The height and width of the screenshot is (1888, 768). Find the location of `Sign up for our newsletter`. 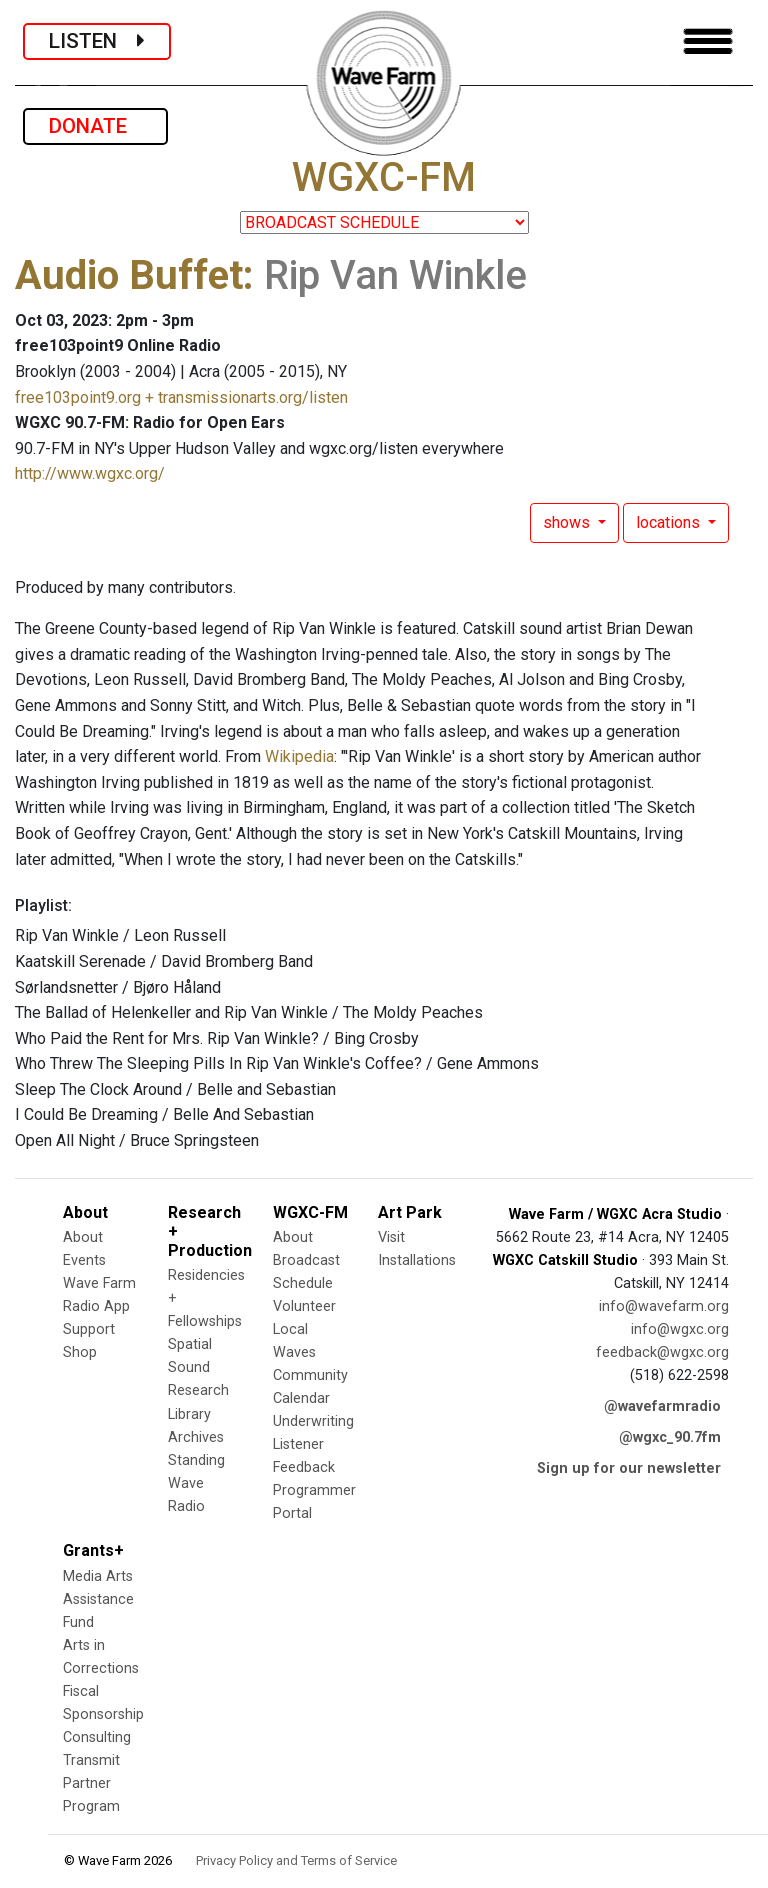

Sign up for our newsletter is located at coordinates (629, 1468).